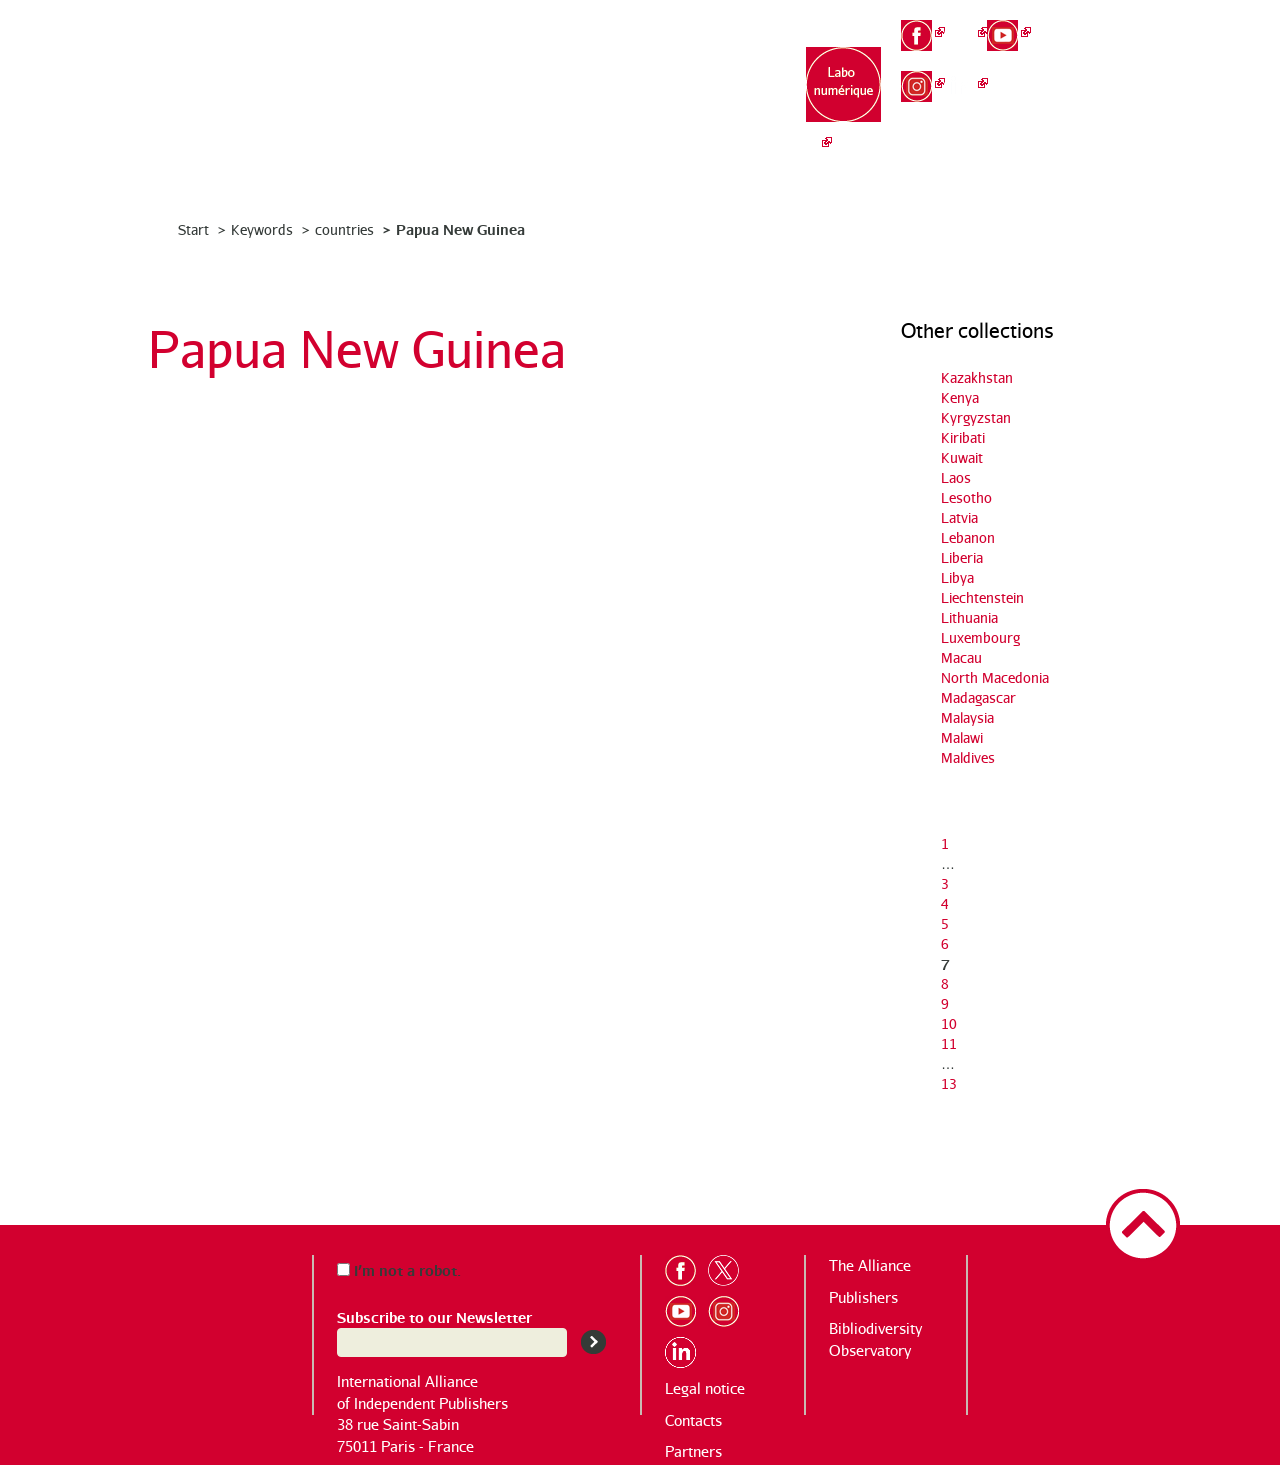  What do you see at coordinates (980, 637) in the screenshot?
I see `Luxembourg` at bounding box center [980, 637].